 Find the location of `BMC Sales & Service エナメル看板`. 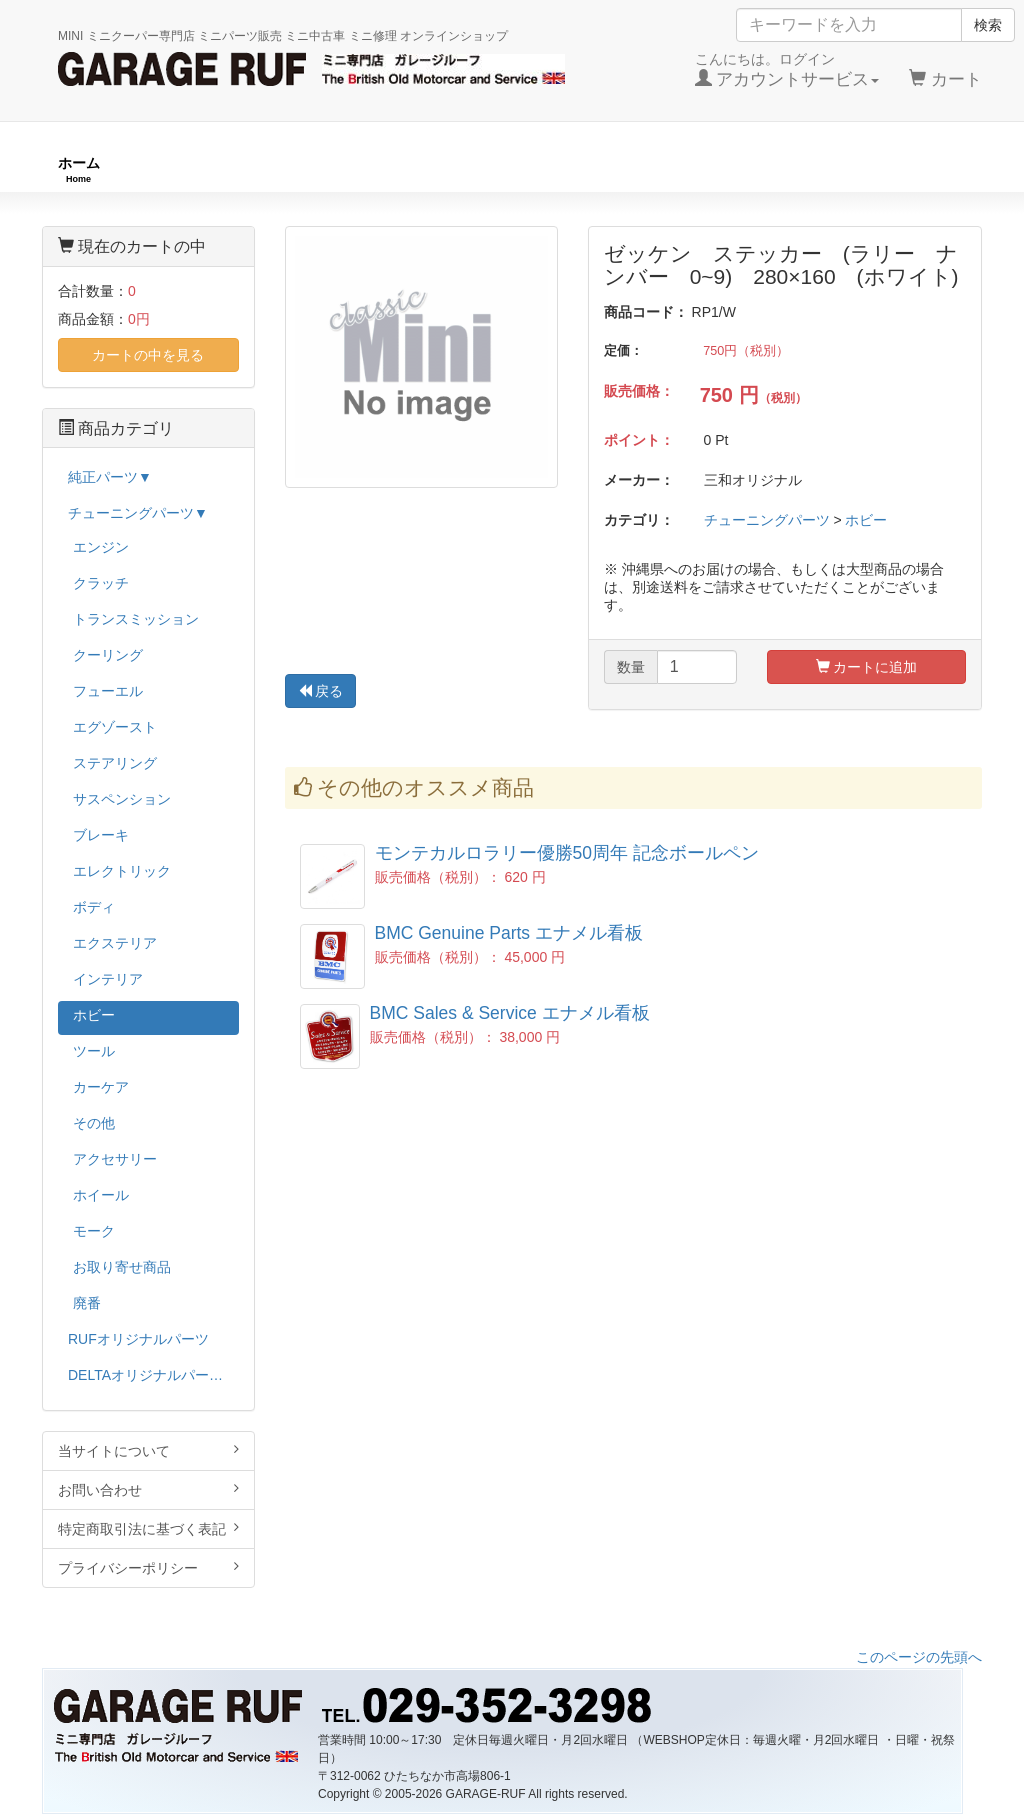

BMC Sales & Service エナメル看板 is located at coordinates (510, 1013).